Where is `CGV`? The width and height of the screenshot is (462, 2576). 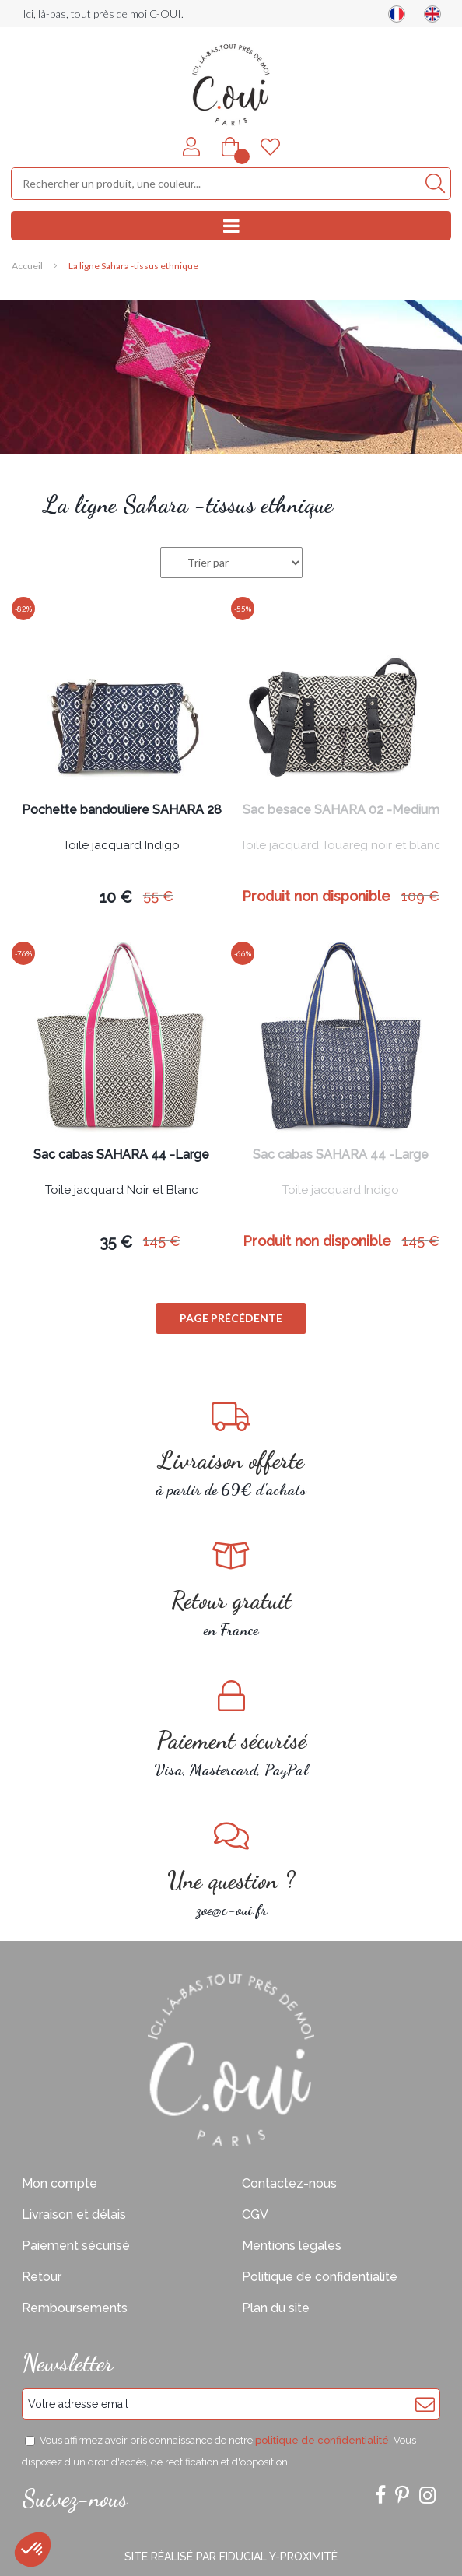 CGV is located at coordinates (255, 2214).